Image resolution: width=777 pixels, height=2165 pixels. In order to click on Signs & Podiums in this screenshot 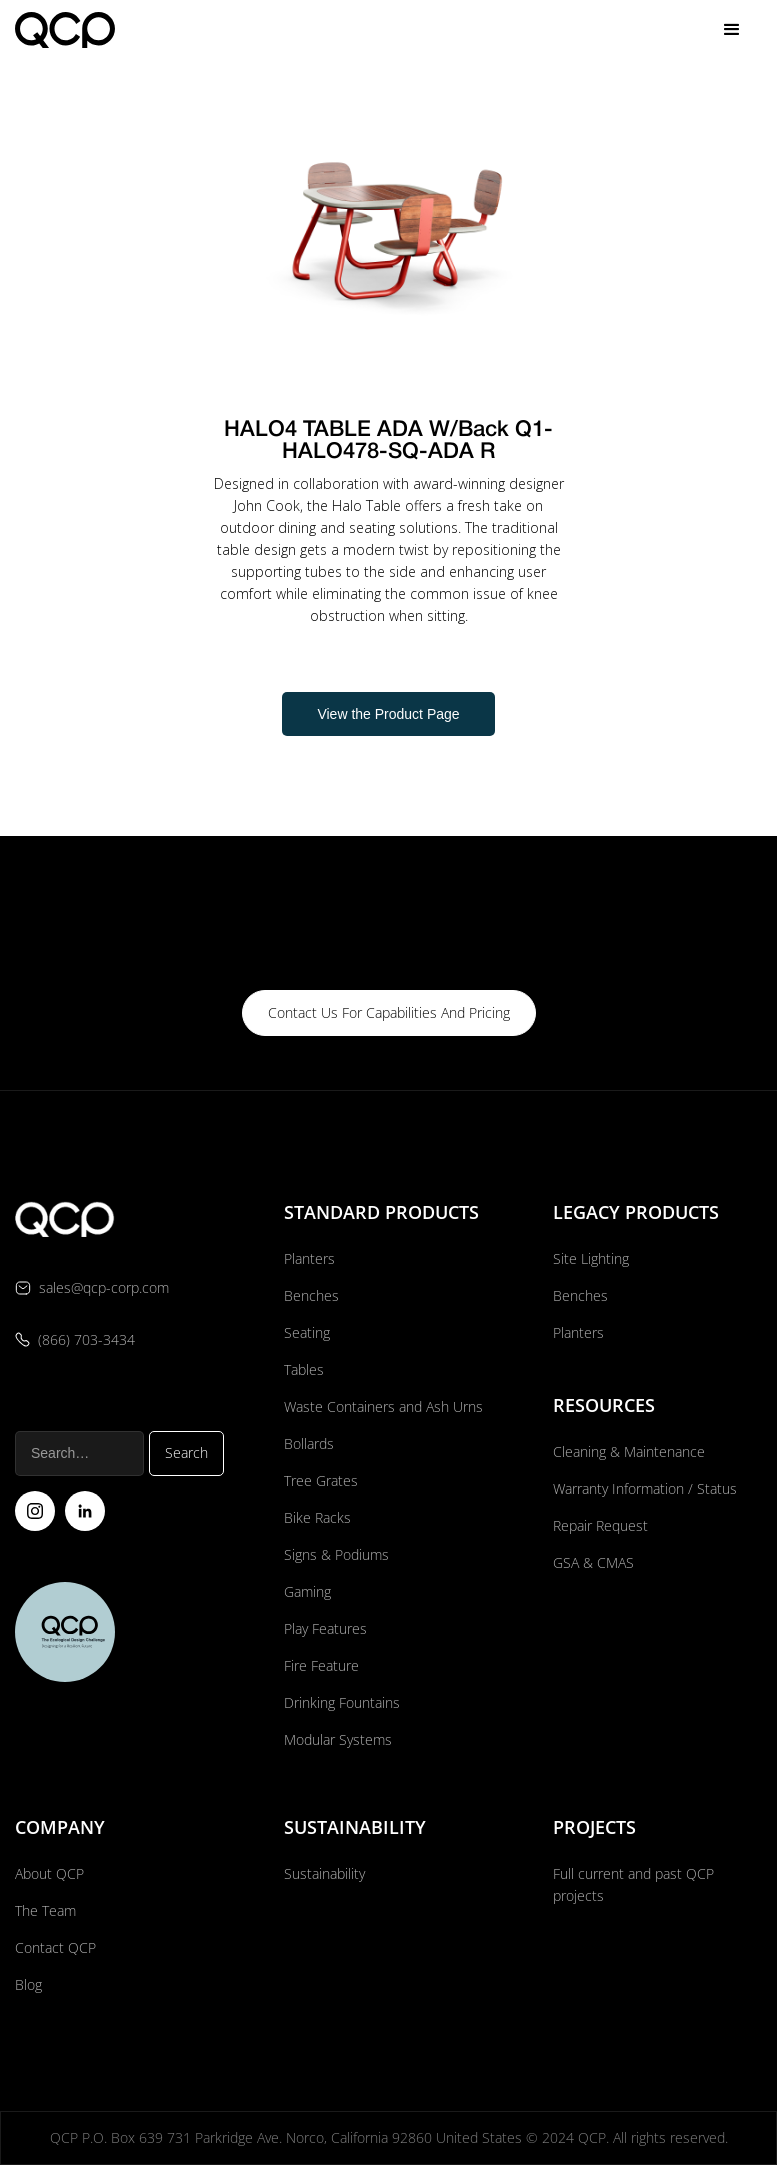, I will do `click(336, 1554)`.